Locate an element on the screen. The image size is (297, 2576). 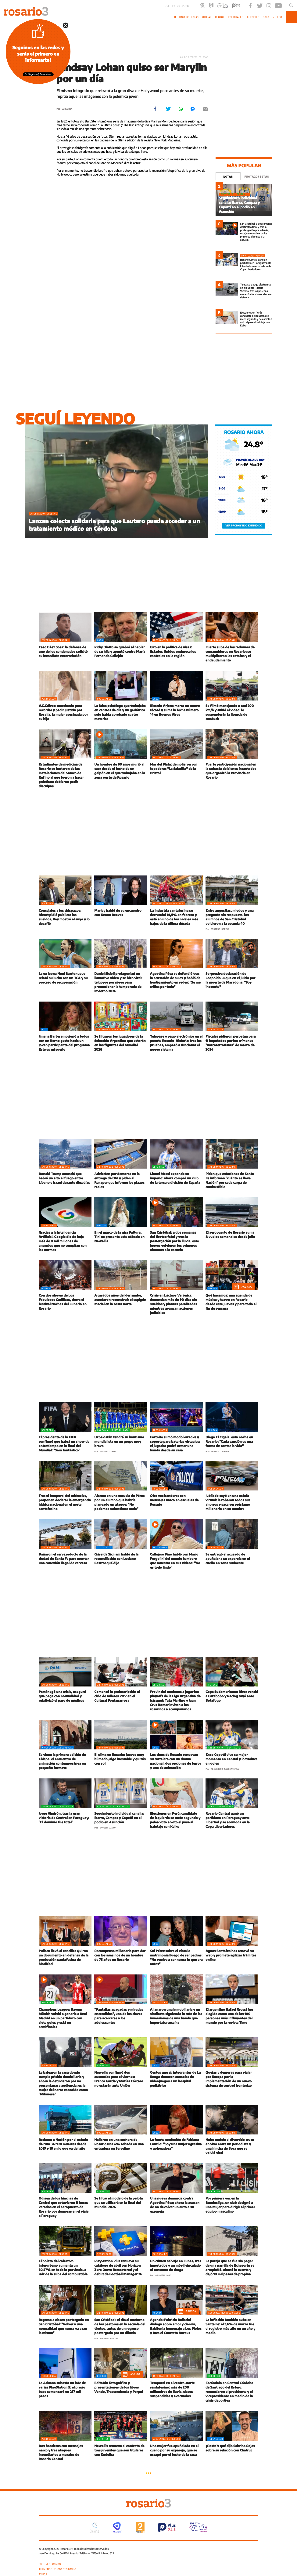
Quiénes somos is located at coordinates (50, 2564).